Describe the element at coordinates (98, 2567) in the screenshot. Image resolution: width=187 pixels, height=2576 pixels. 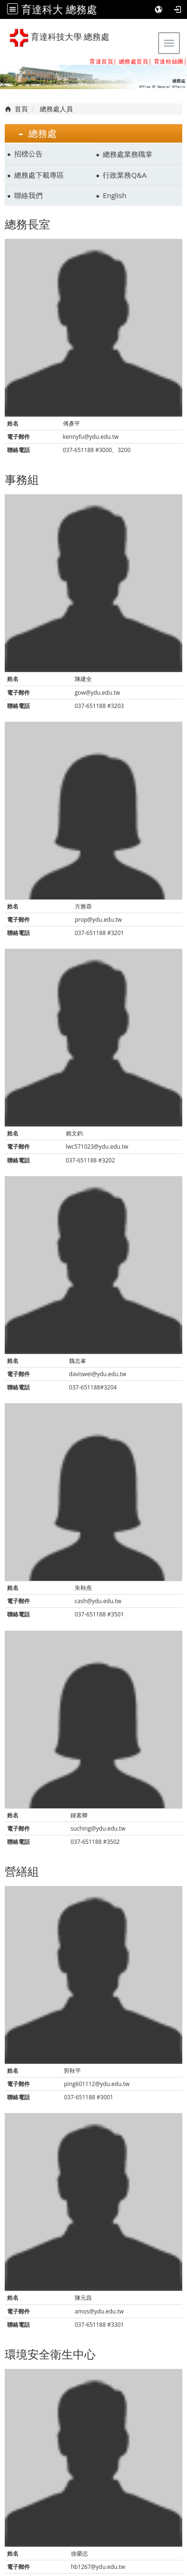
I see `hb1267@ydu.edu.tw` at that location.